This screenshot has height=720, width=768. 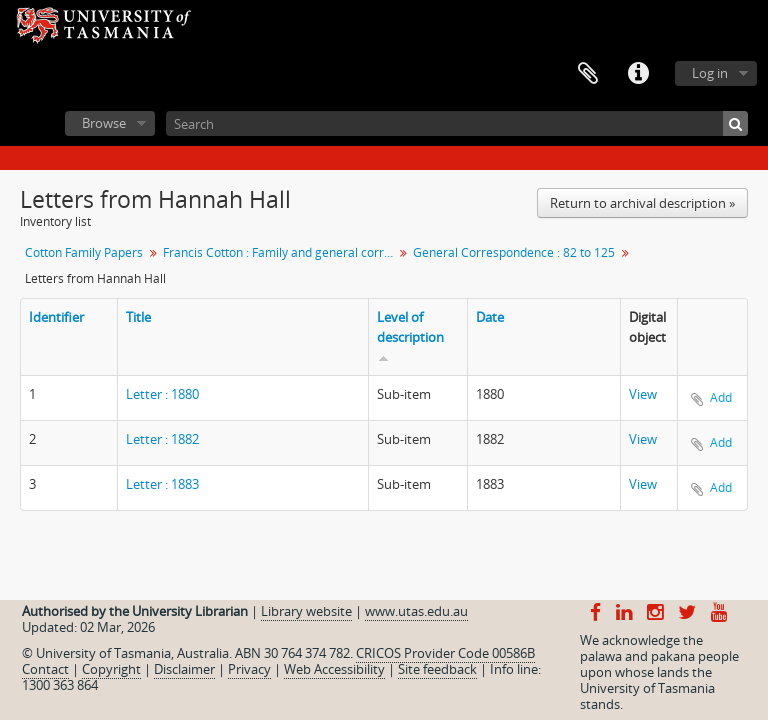 What do you see at coordinates (162, 394) in the screenshot?
I see `Letter : 1880` at bounding box center [162, 394].